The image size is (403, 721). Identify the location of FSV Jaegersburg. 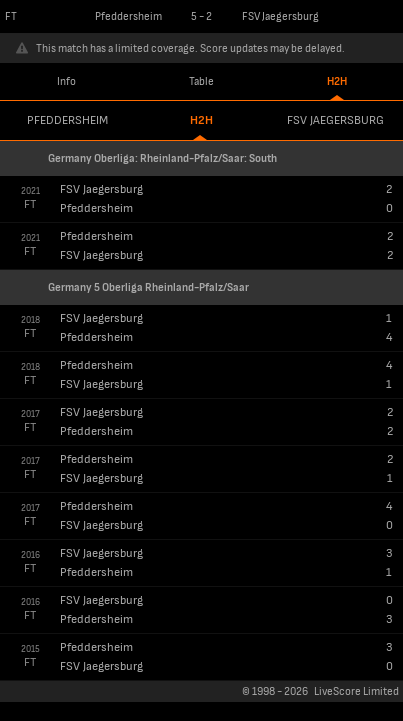
(335, 120).